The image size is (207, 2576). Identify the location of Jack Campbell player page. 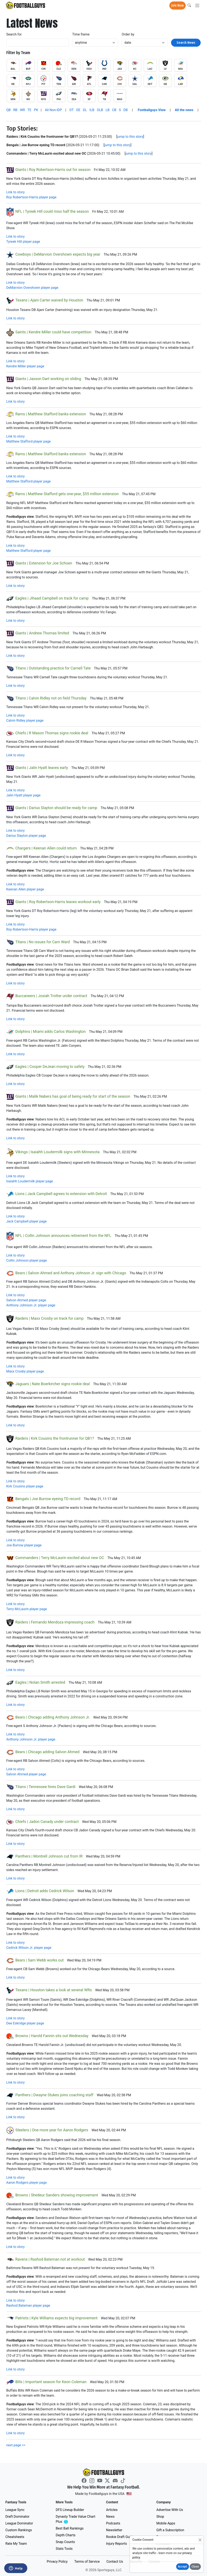
(26, 1221).